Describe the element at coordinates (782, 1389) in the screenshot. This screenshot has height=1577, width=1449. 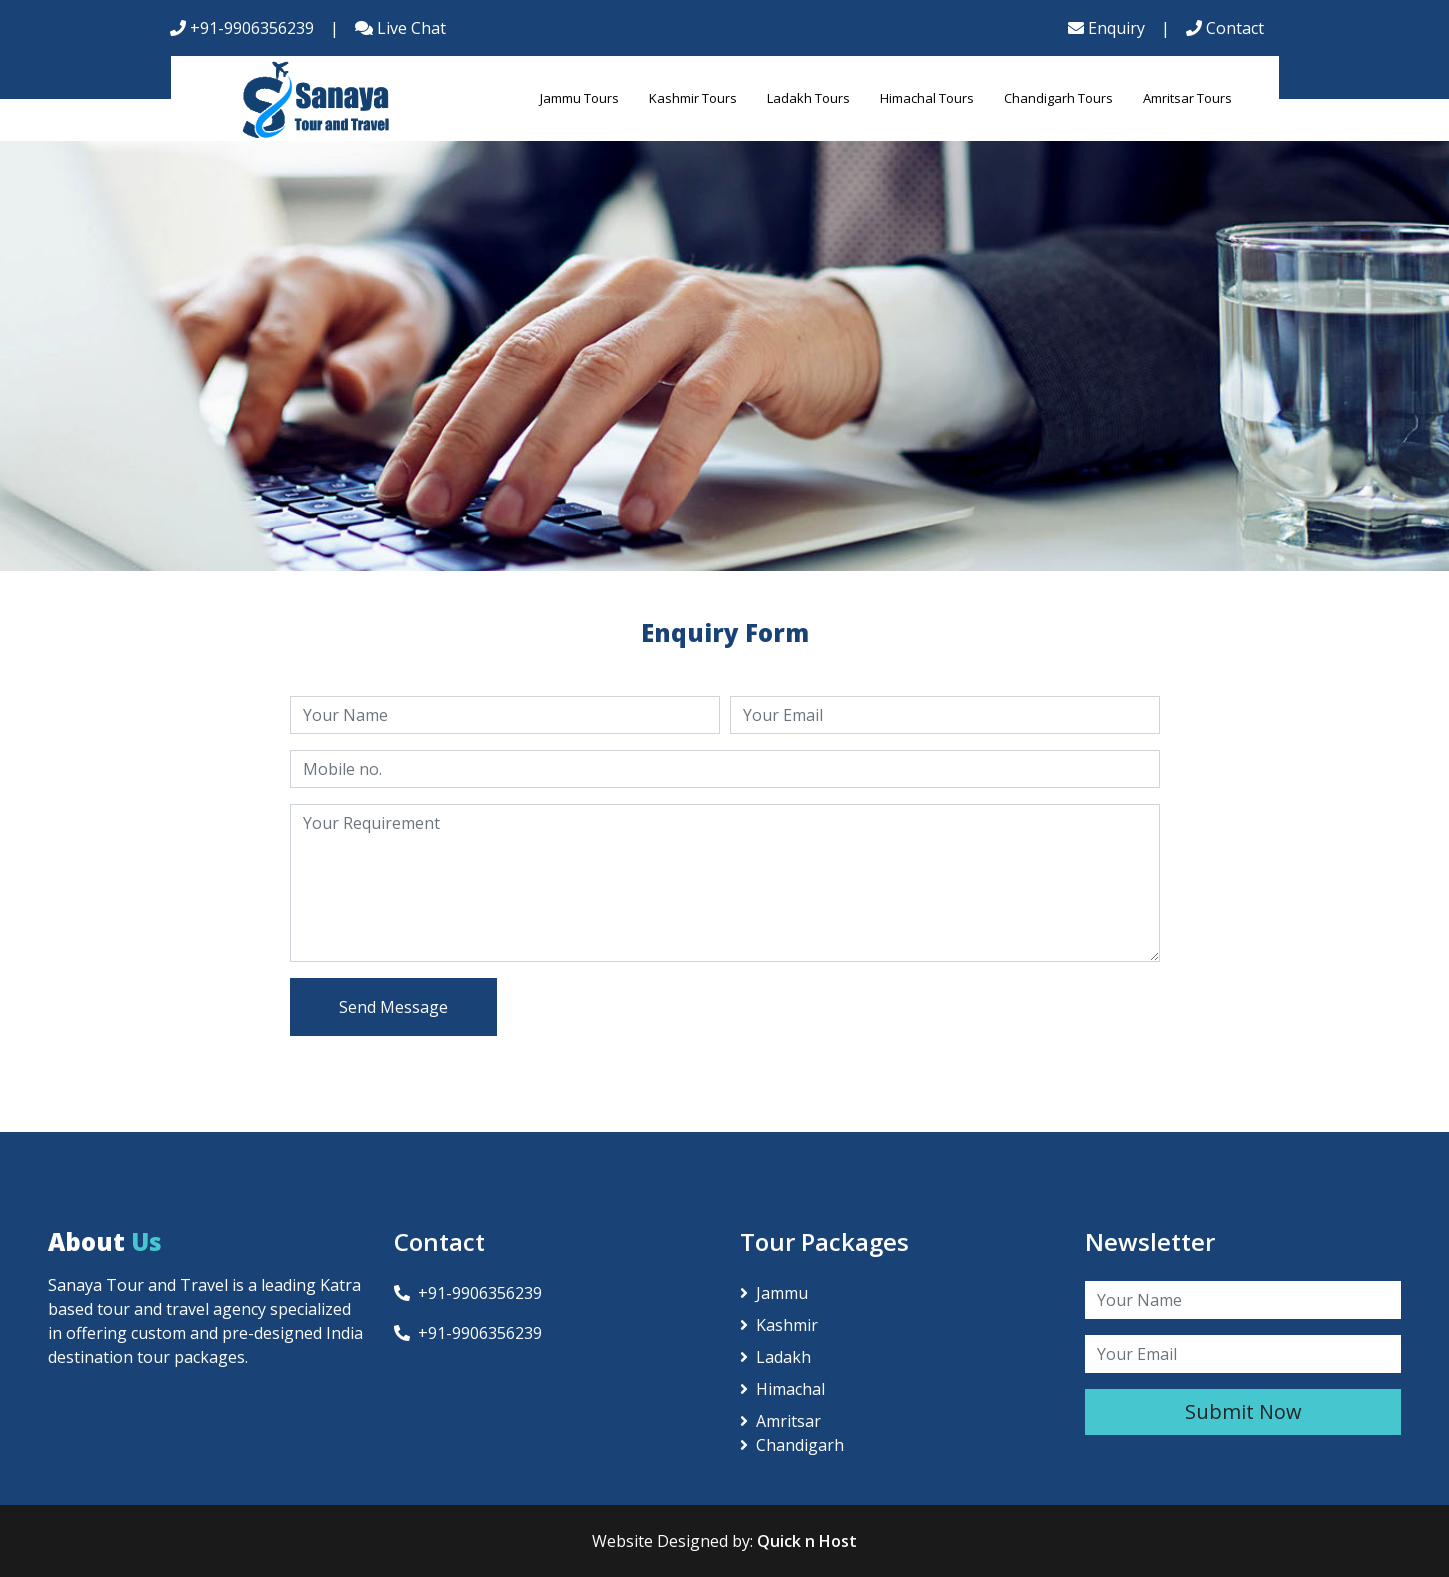
I see `Himachal` at that location.